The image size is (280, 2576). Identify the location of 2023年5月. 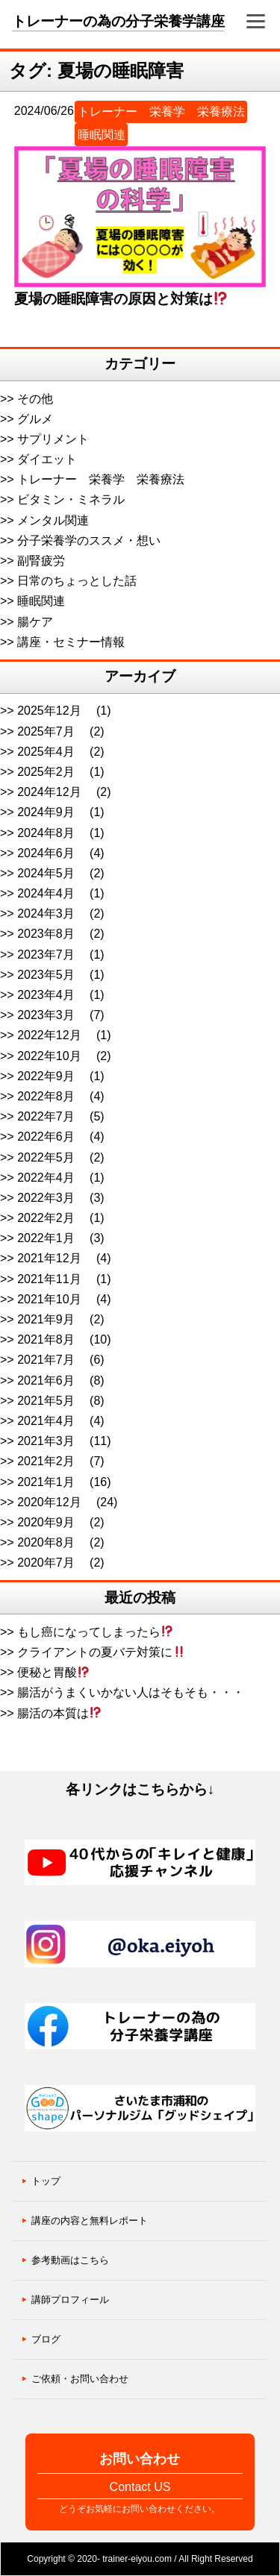
(46, 974).